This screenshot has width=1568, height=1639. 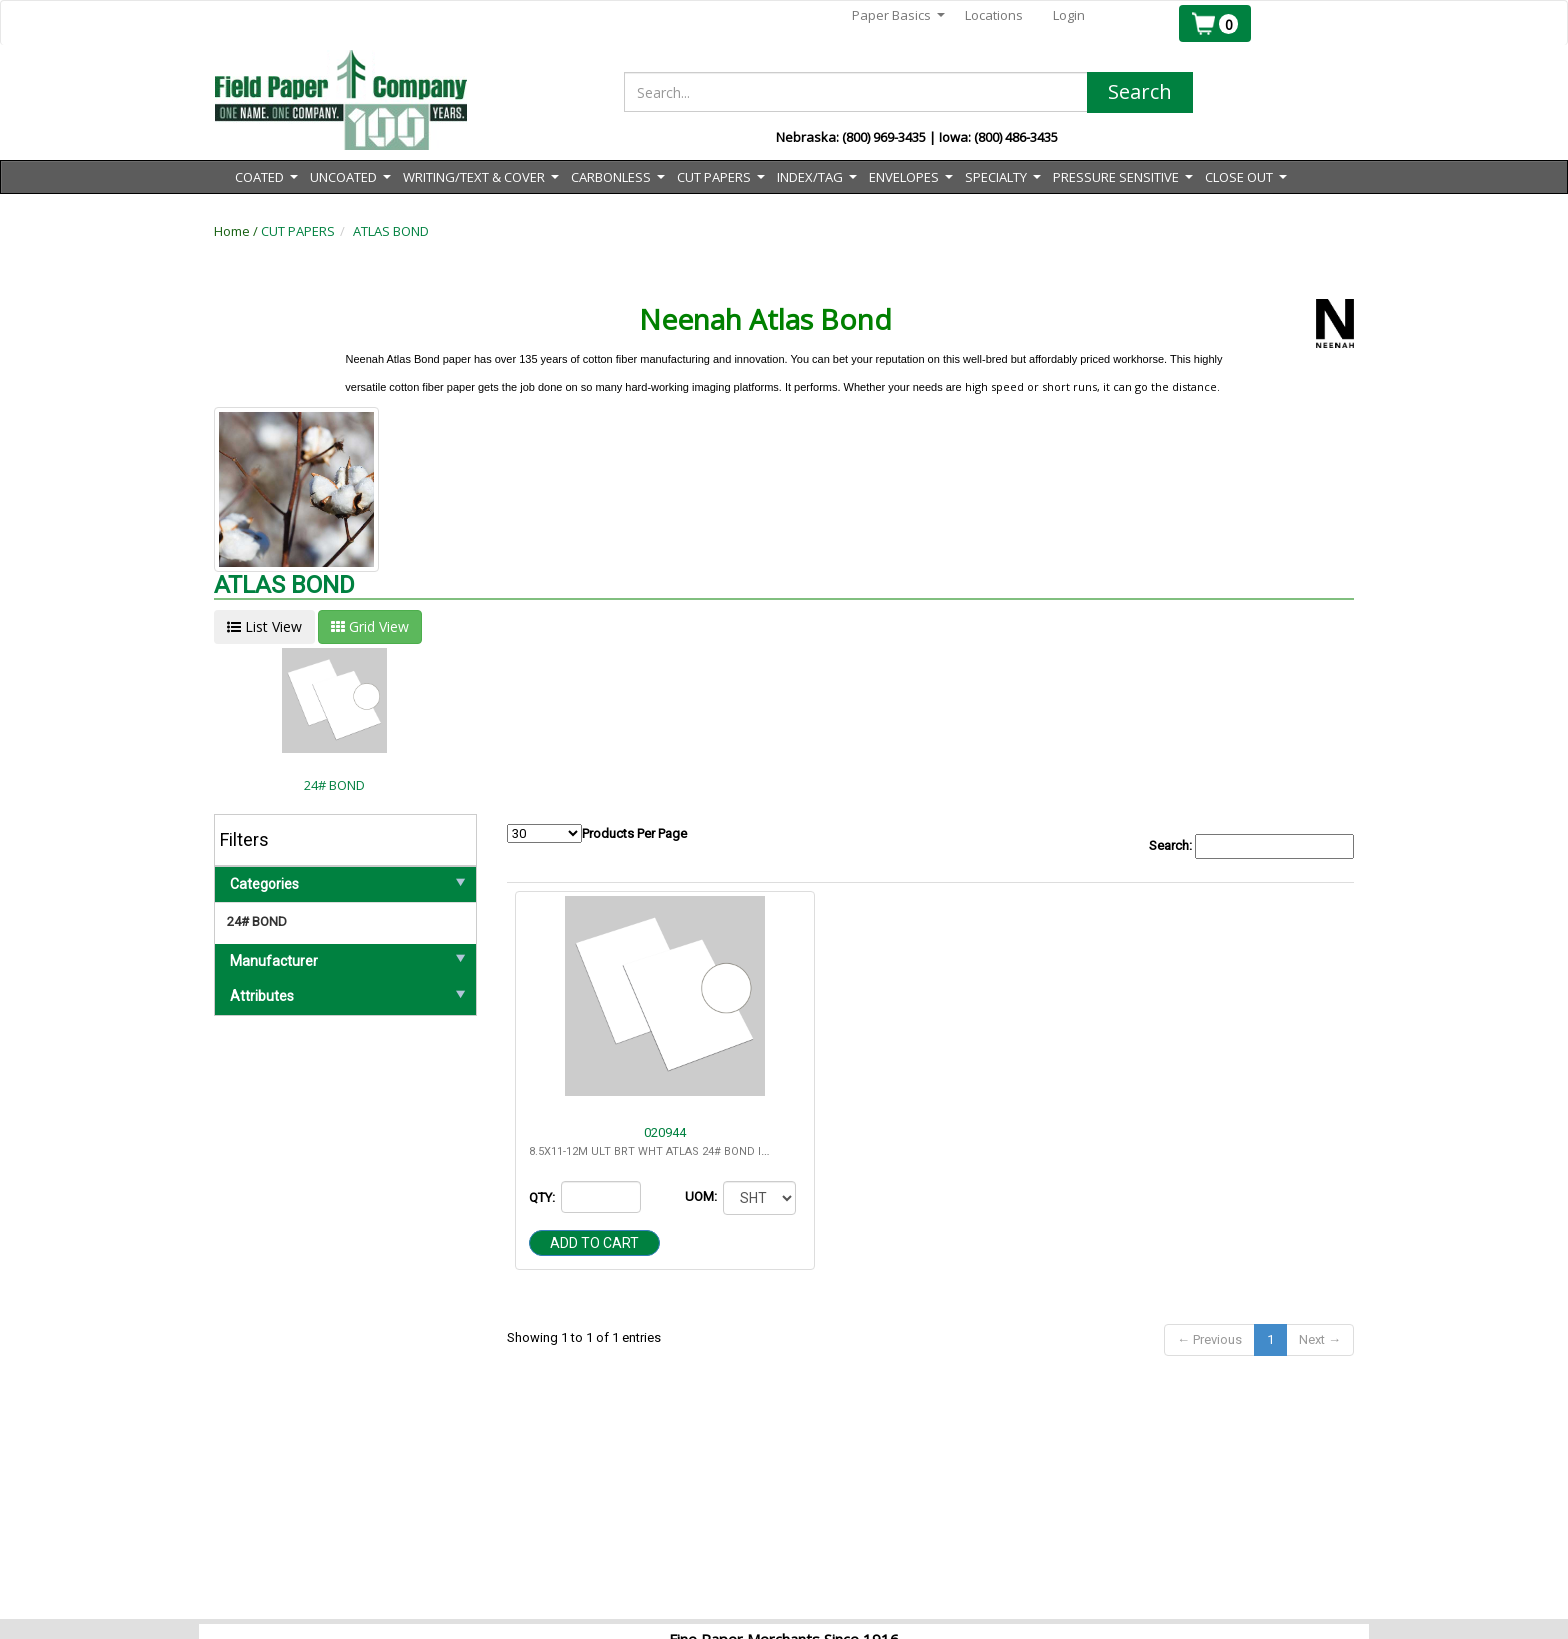 I want to click on Search, so click(x=1140, y=91).